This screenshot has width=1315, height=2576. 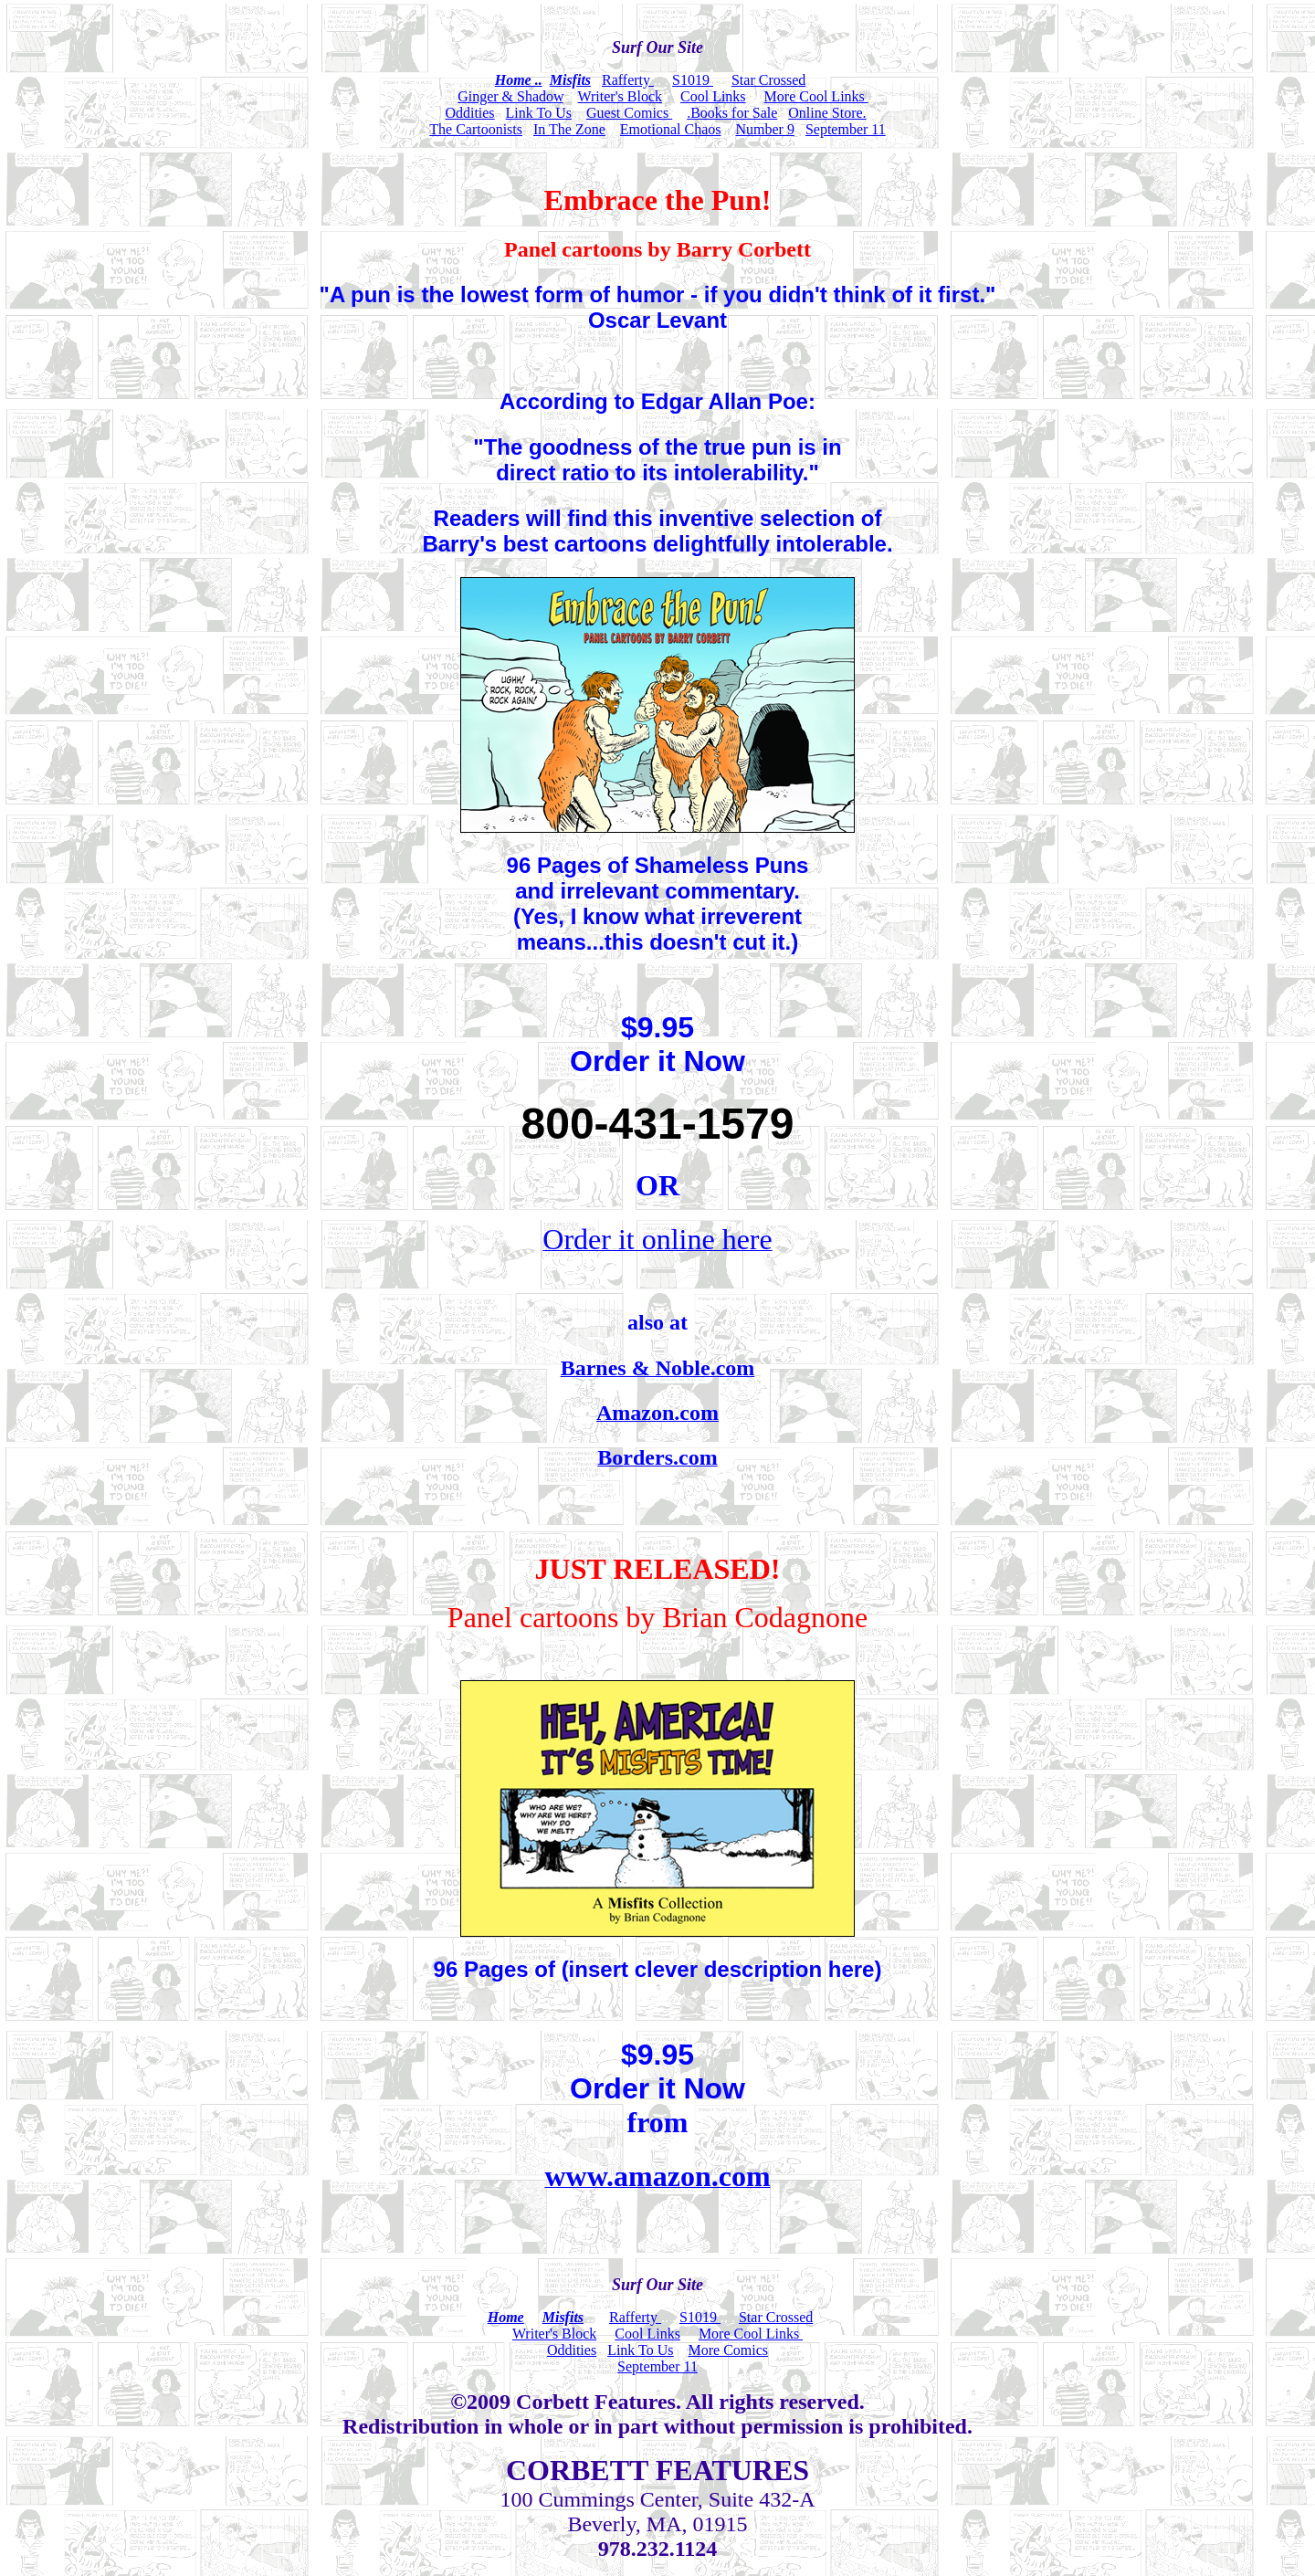 I want to click on Rafferty, so click(x=628, y=80).